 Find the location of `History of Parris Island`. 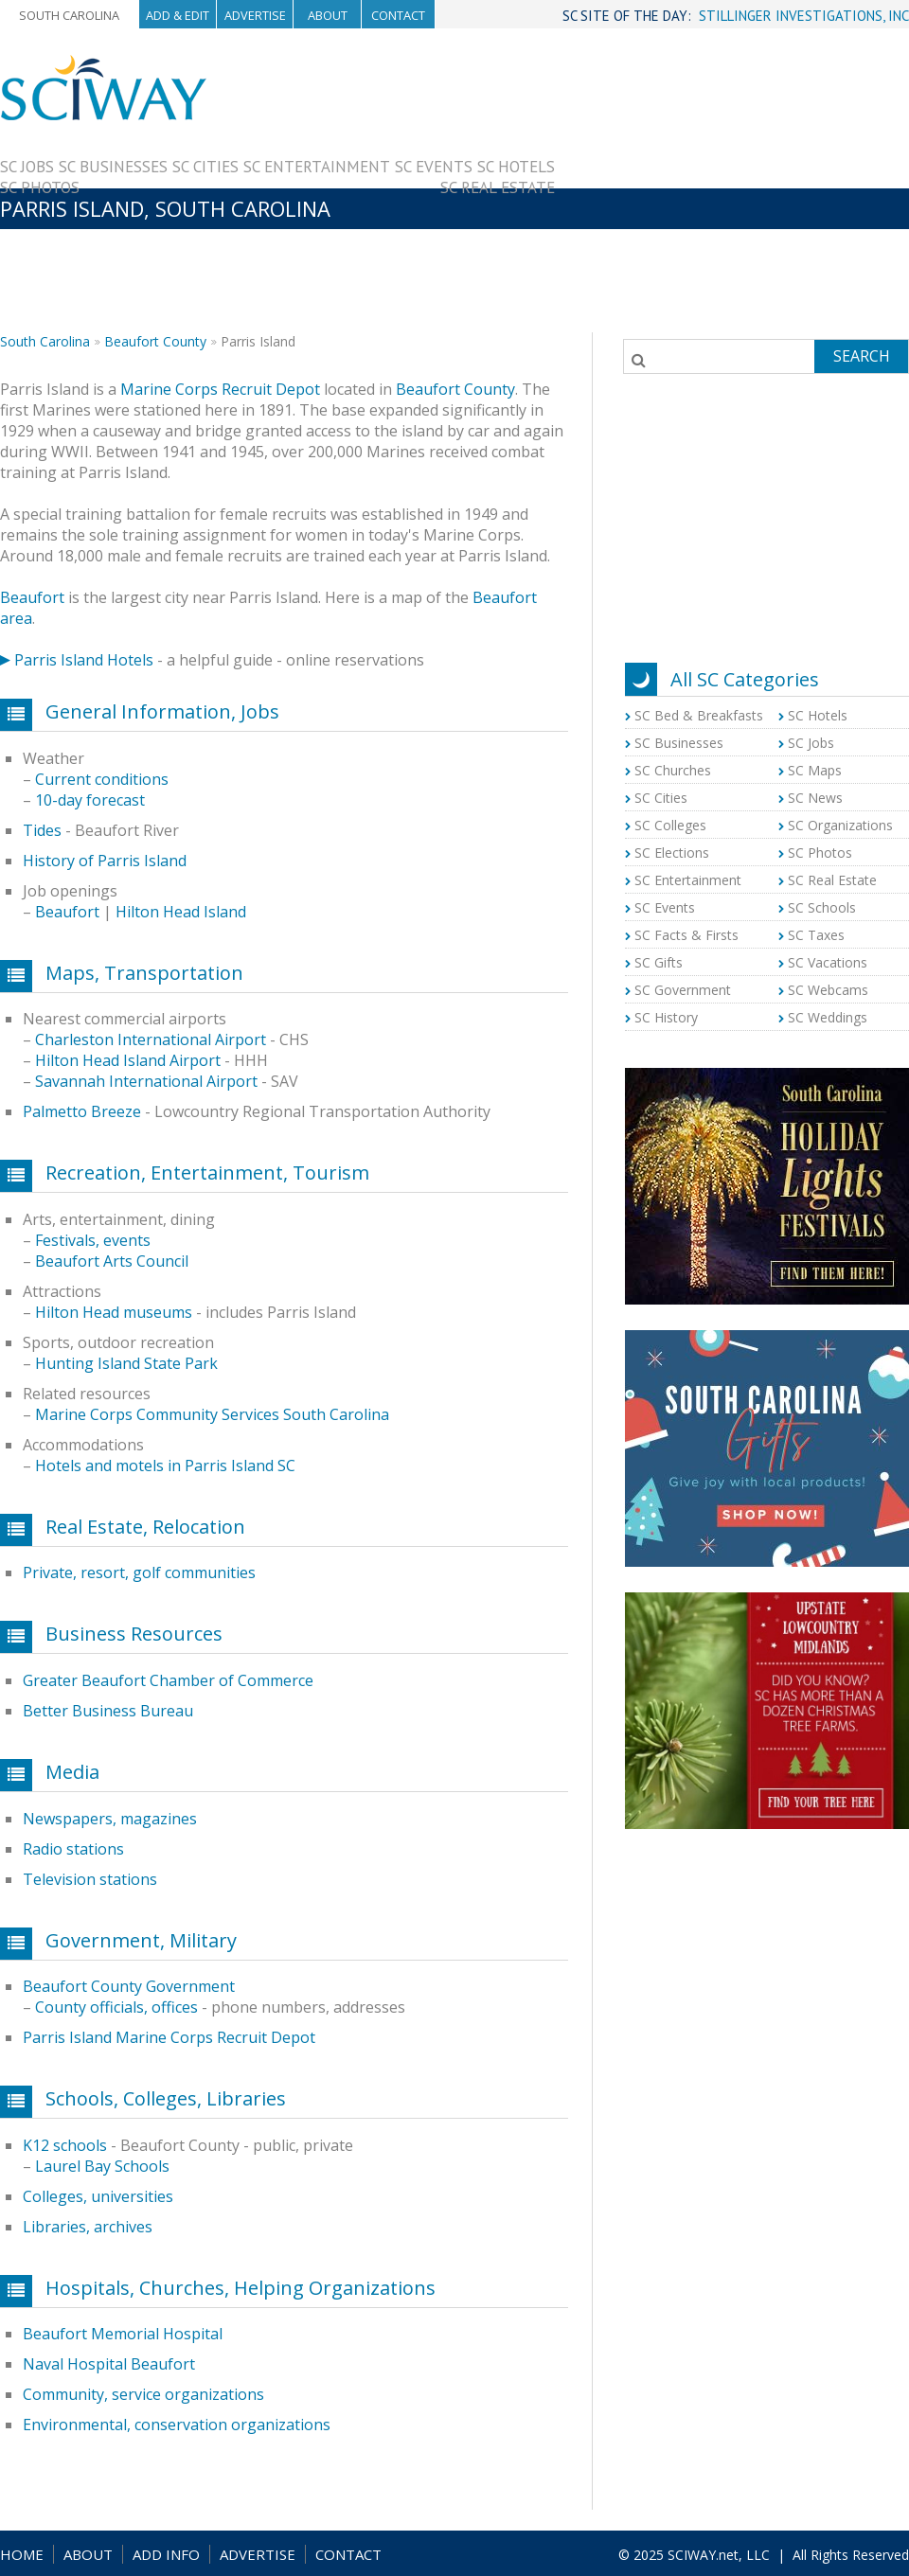

History of Parris Island is located at coordinates (105, 860).